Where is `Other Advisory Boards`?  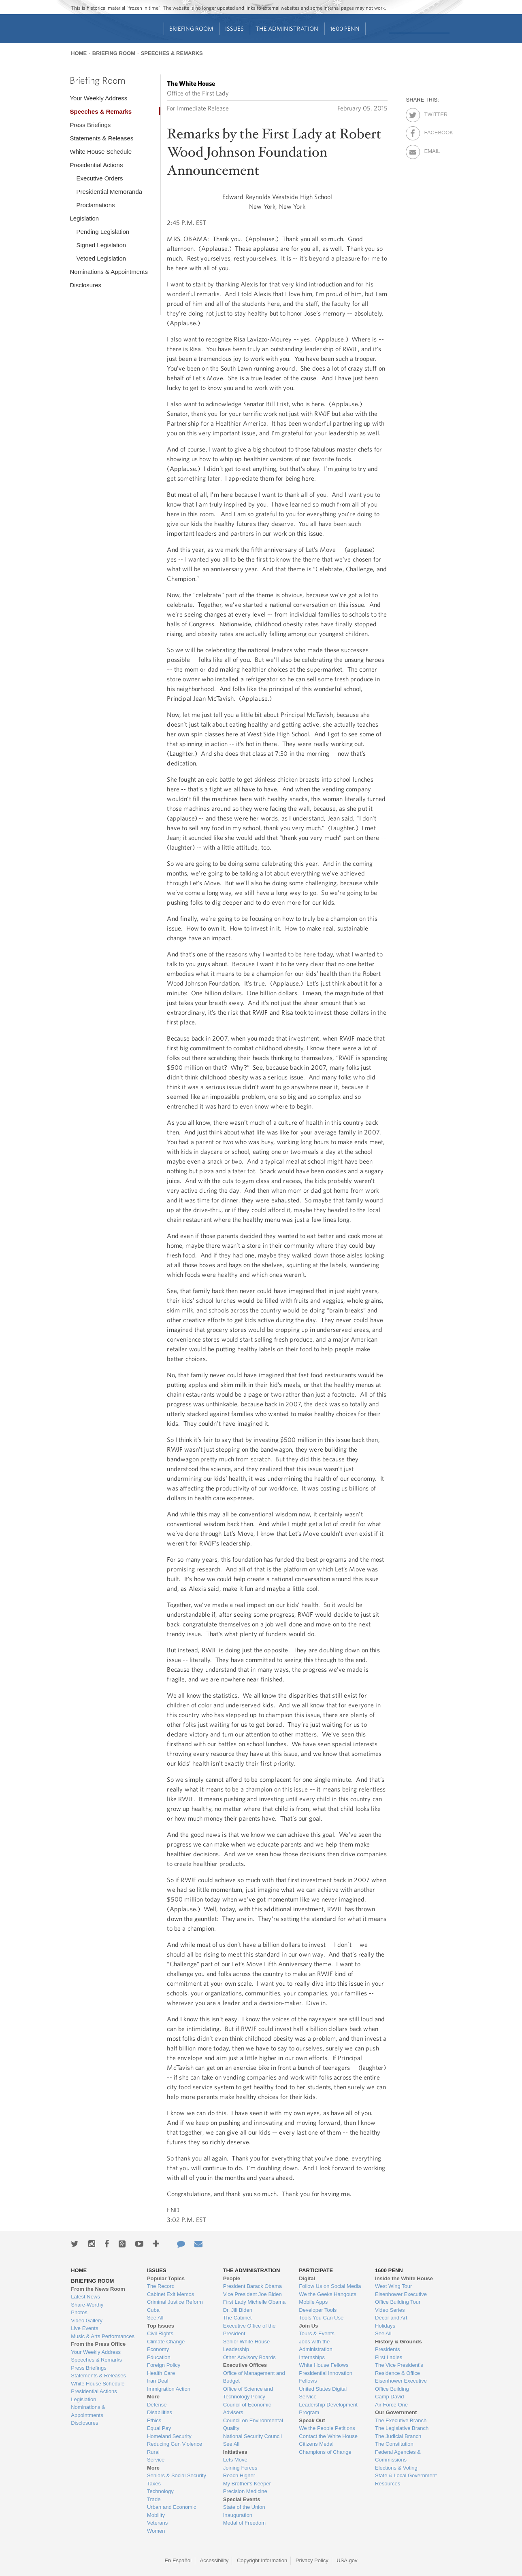
Other Advisory Boards is located at coordinates (249, 2357).